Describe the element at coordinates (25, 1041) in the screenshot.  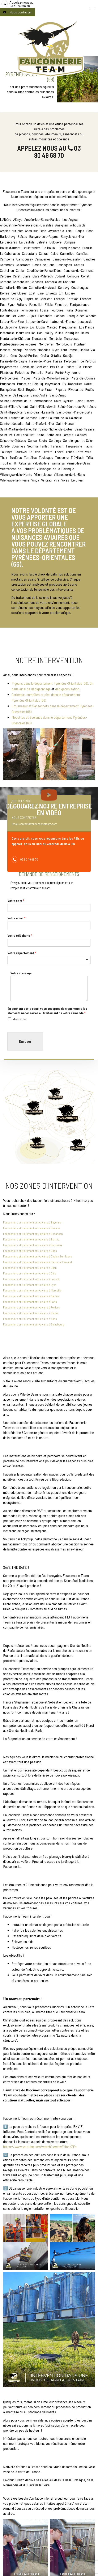
I see `Envoyer` at that location.